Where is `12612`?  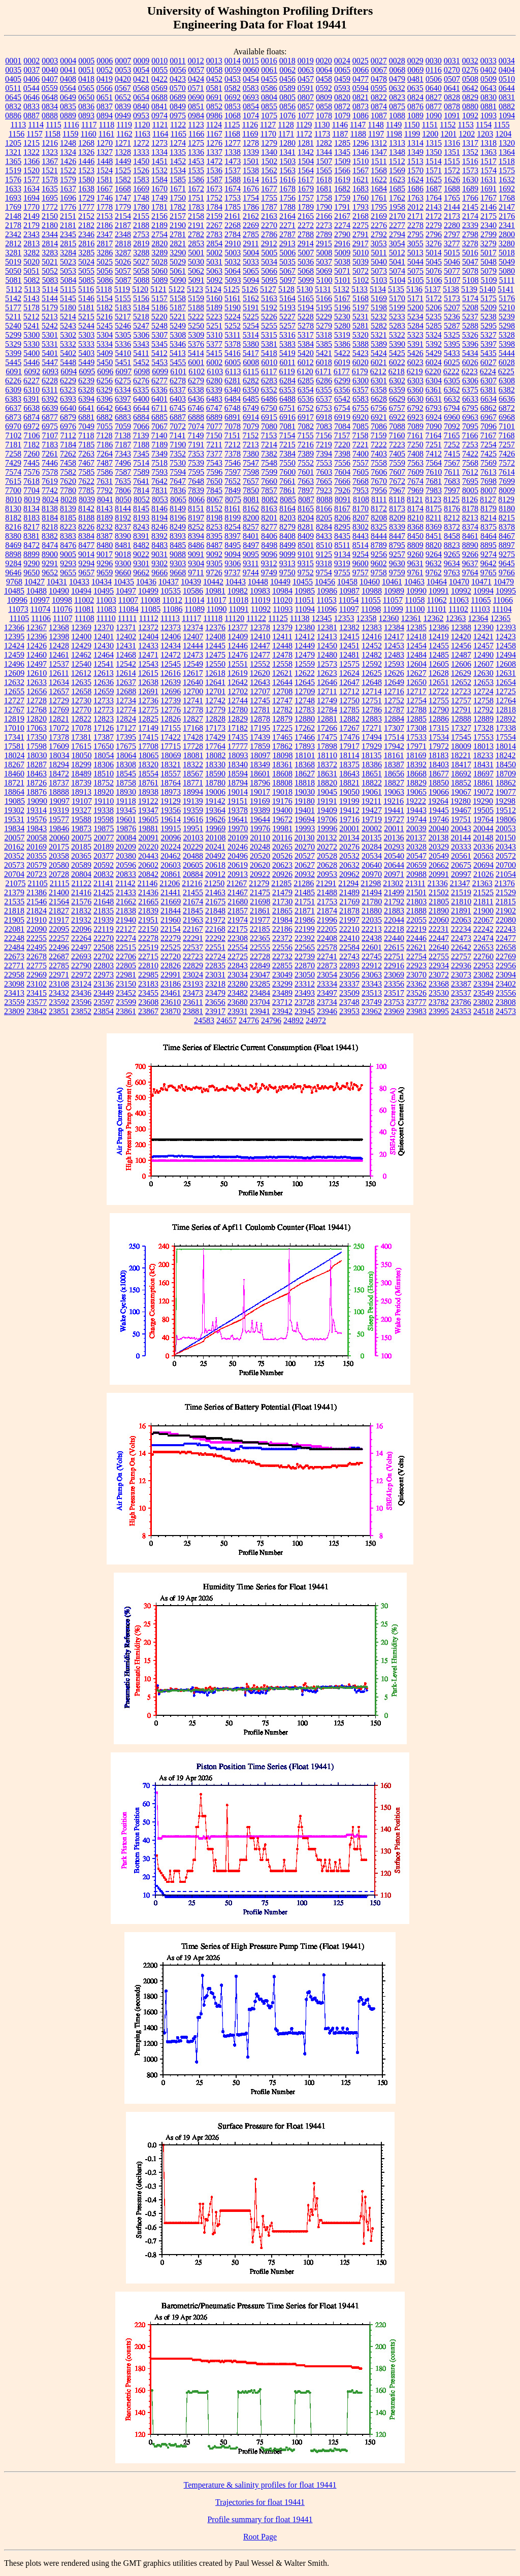
12612 is located at coordinates (81, 673).